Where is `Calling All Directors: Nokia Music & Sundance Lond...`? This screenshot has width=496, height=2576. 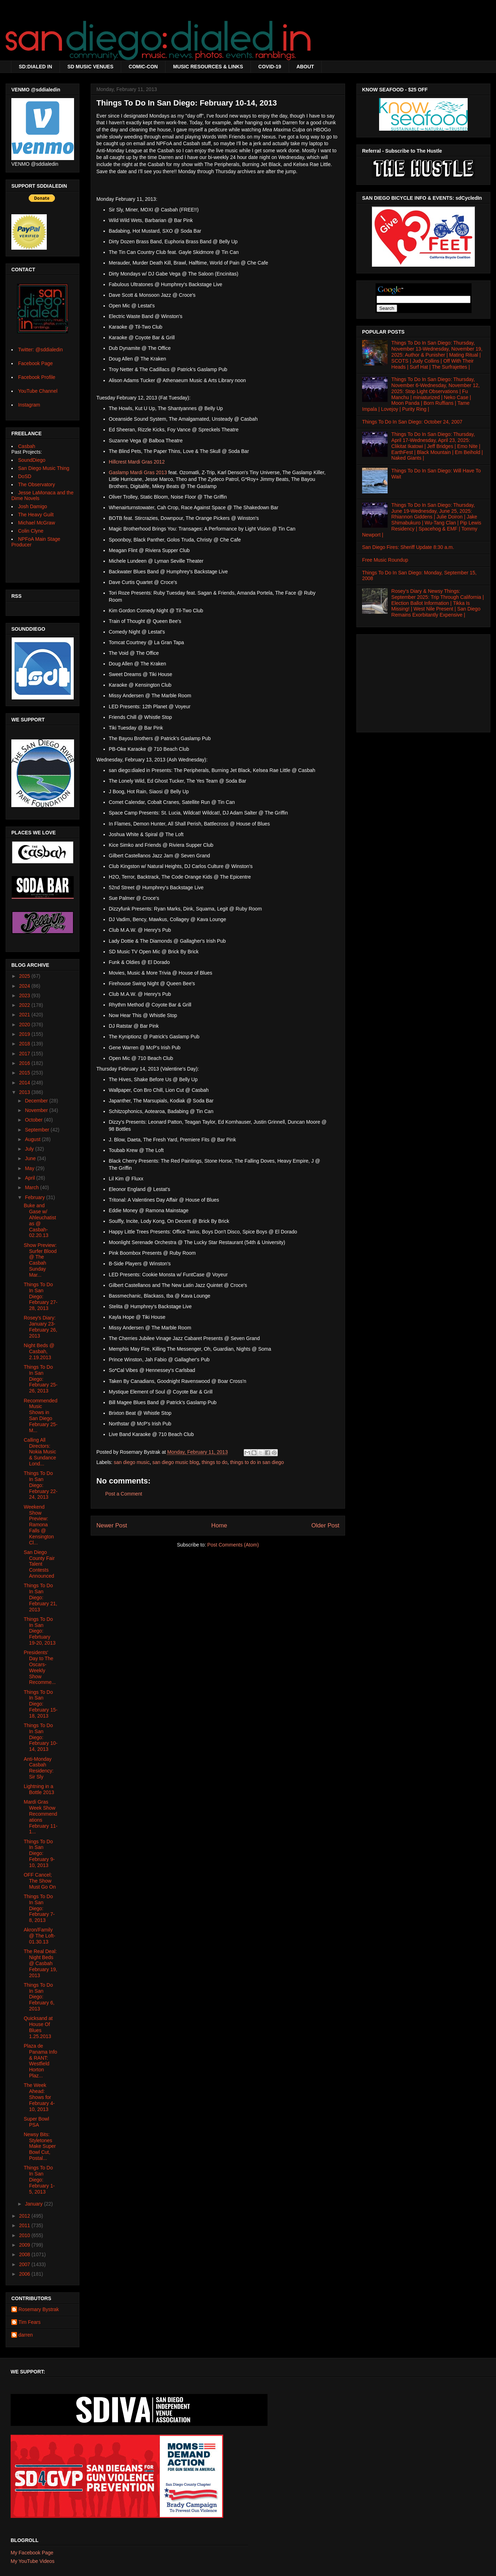
Calling All Directors: Nokia Music & Sundance Lond... is located at coordinates (40, 1451).